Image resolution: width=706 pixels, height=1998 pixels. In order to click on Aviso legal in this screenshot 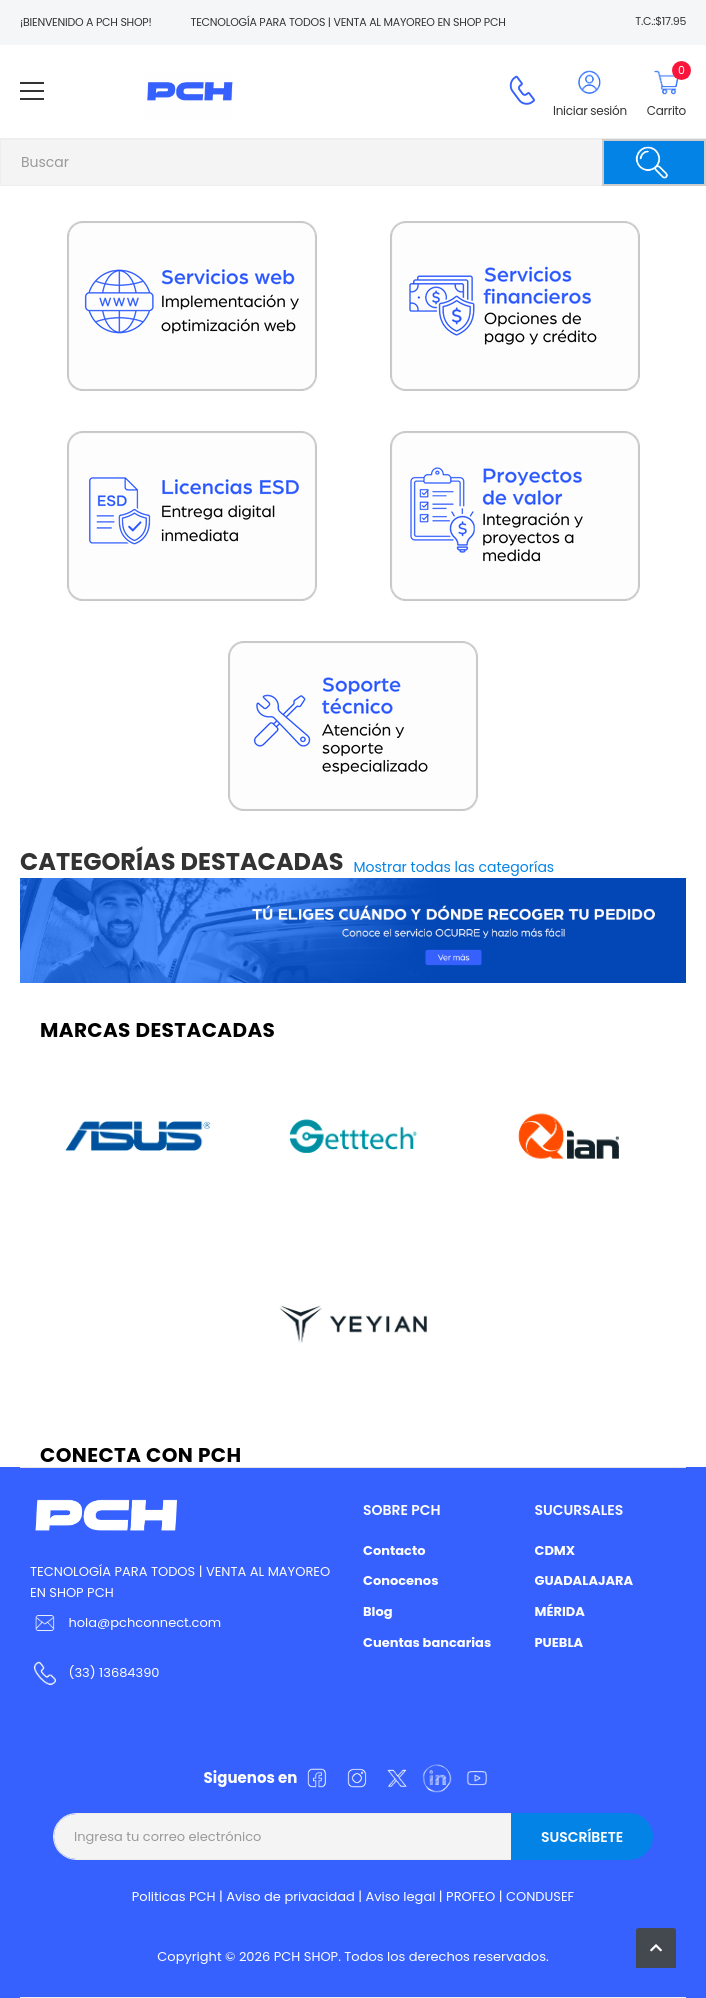, I will do `click(401, 1896)`.